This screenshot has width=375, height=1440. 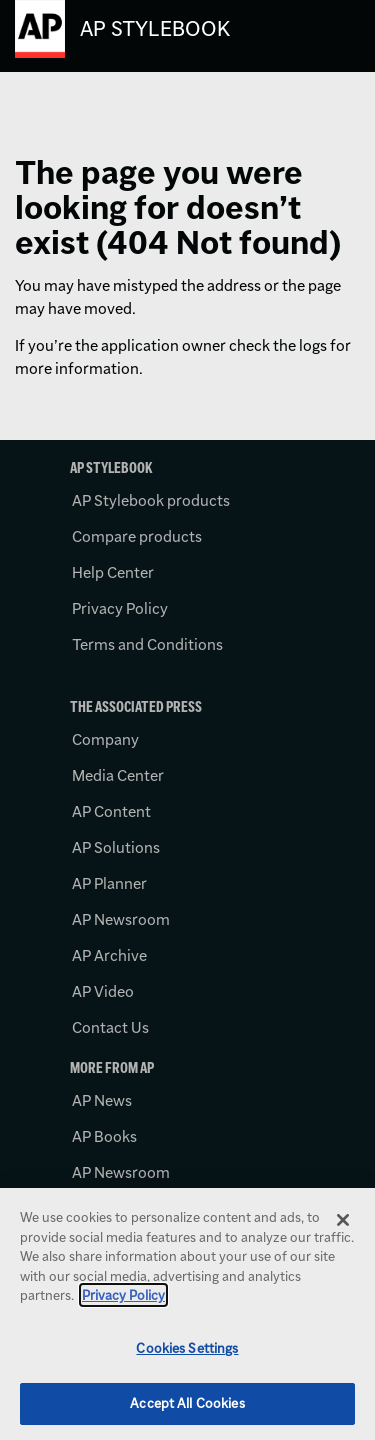 What do you see at coordinates (113, 572) in the screenshot?
I see `Help Center` at bounding box center [113, 572].